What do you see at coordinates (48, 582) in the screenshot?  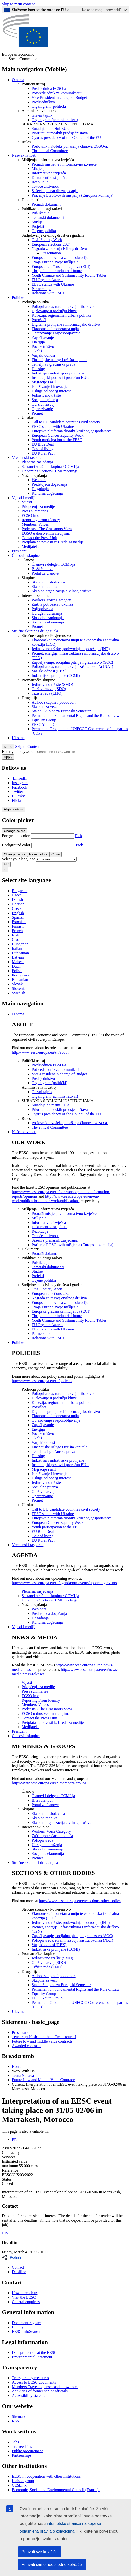 I see `Skupina poslodavaca` at bounding box center [48, 582].